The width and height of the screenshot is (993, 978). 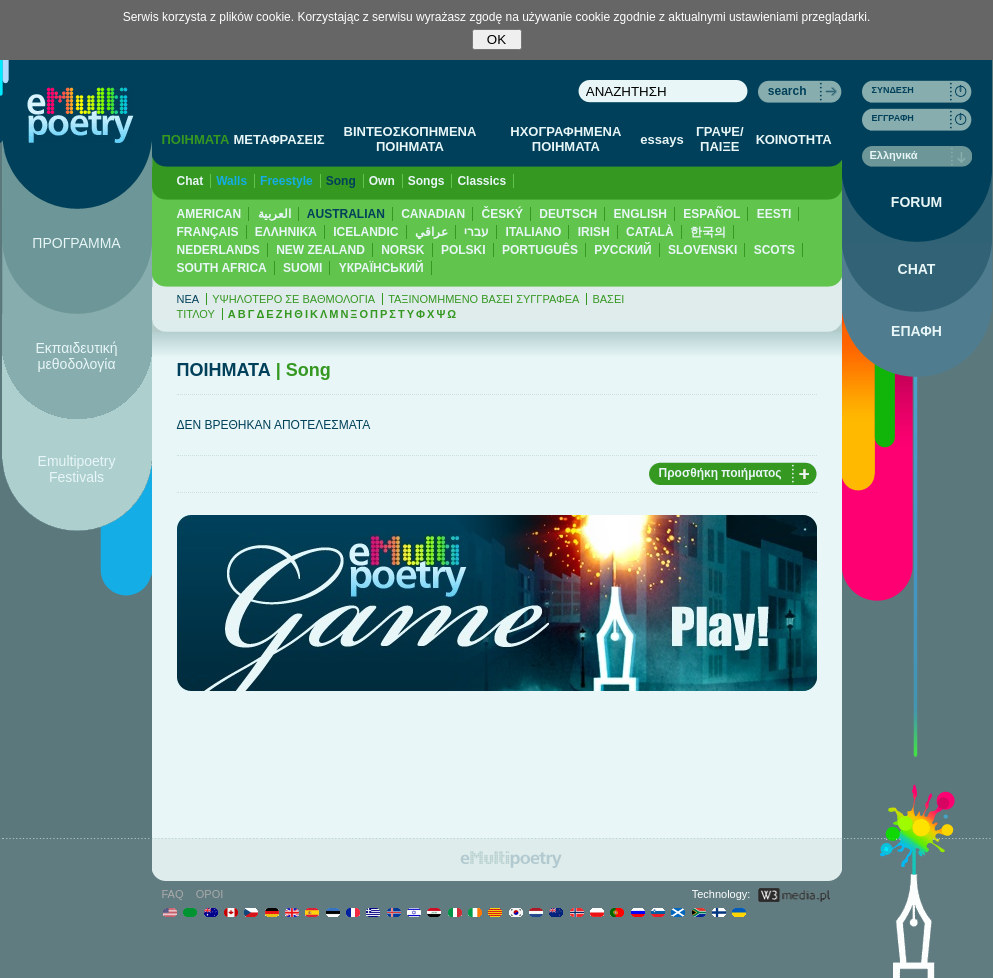 What do you see at coordinates (794, 139) in the screenshot?
I see `ΚΟΙΝΟΤΗΤΑ` at bounding box center [794, 139].